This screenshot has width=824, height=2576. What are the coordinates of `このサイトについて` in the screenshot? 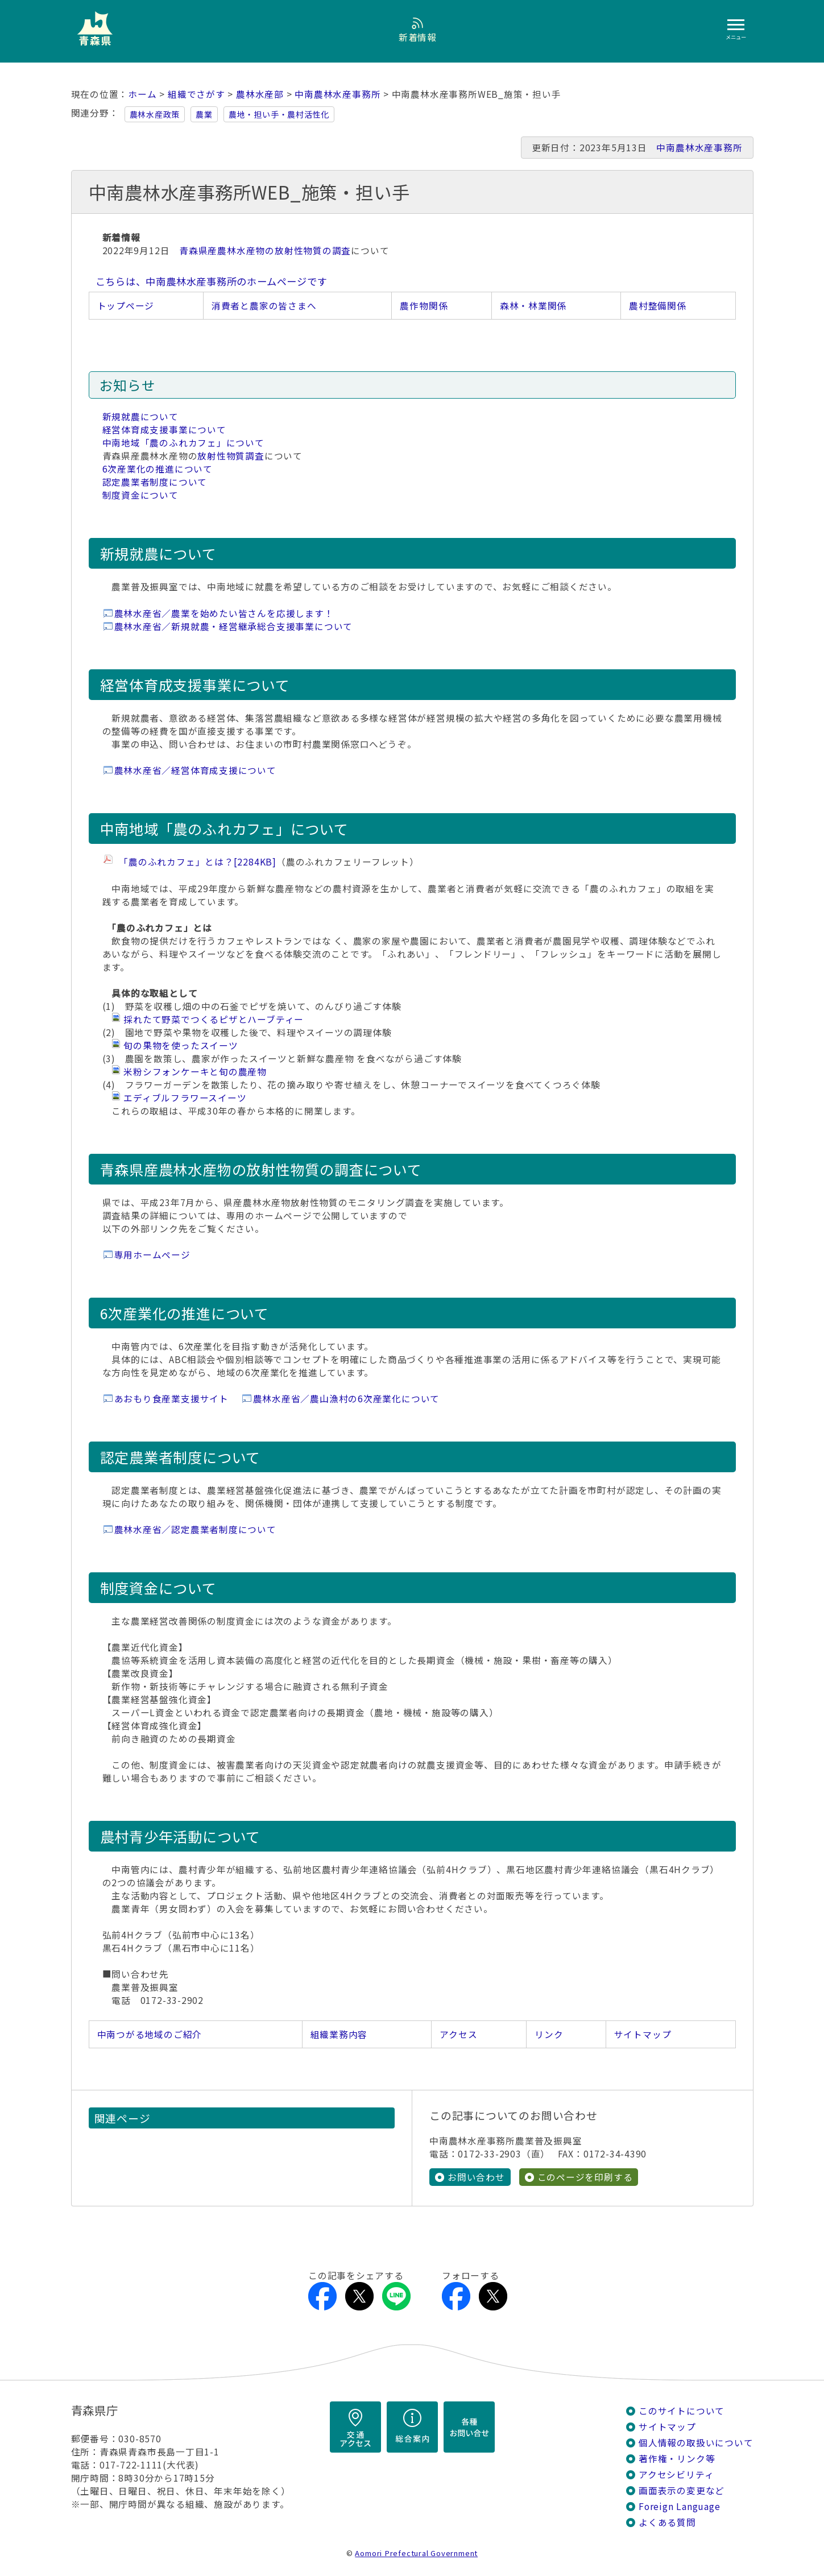 It's located at (681, 2410).